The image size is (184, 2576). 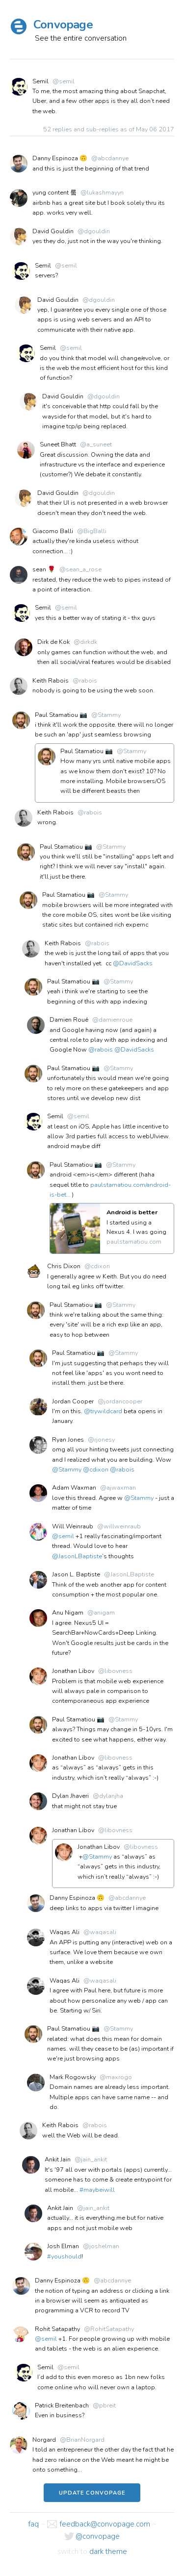 I want to click on @damienroue, so click(x=112, y=1019).